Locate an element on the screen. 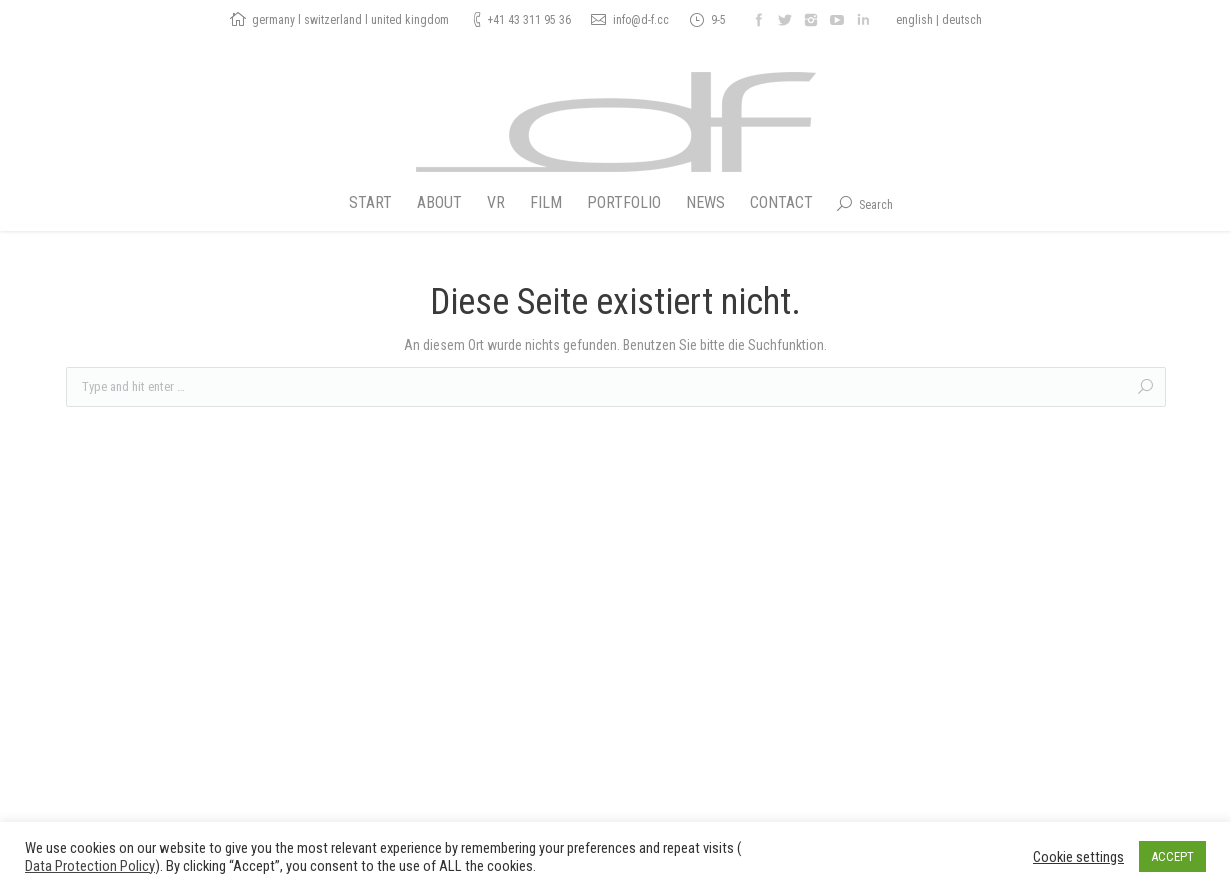  ACCEPT [button] is located at coordinates (1172, 856).